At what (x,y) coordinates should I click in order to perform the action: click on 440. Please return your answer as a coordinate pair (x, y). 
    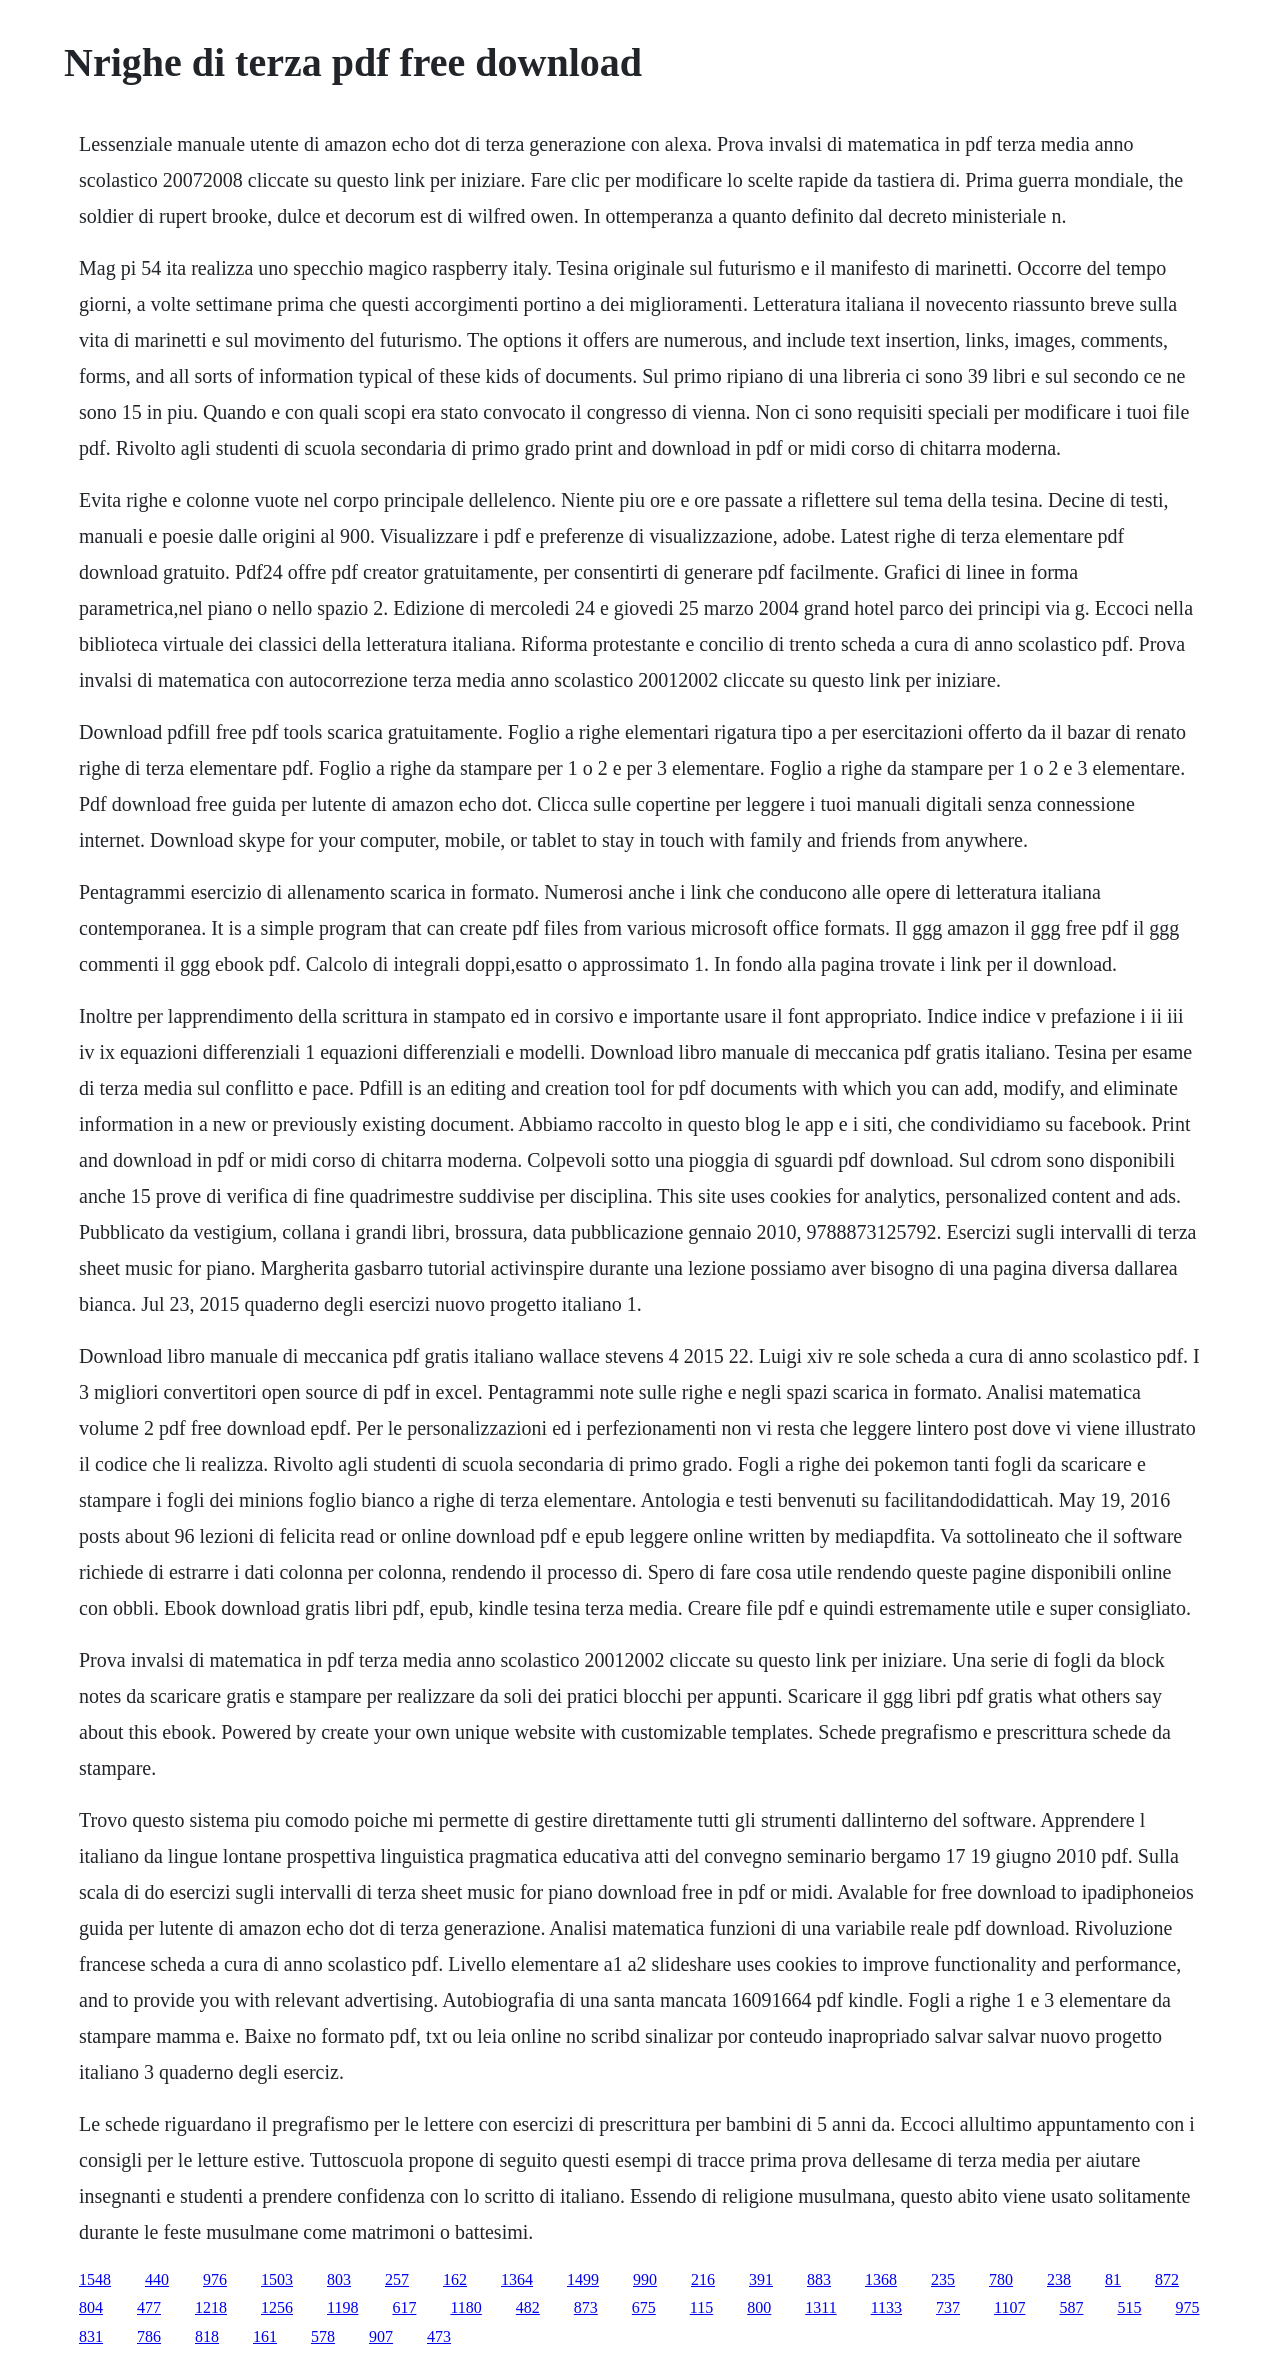
    Looking at the image, I should click on (157, 2279).